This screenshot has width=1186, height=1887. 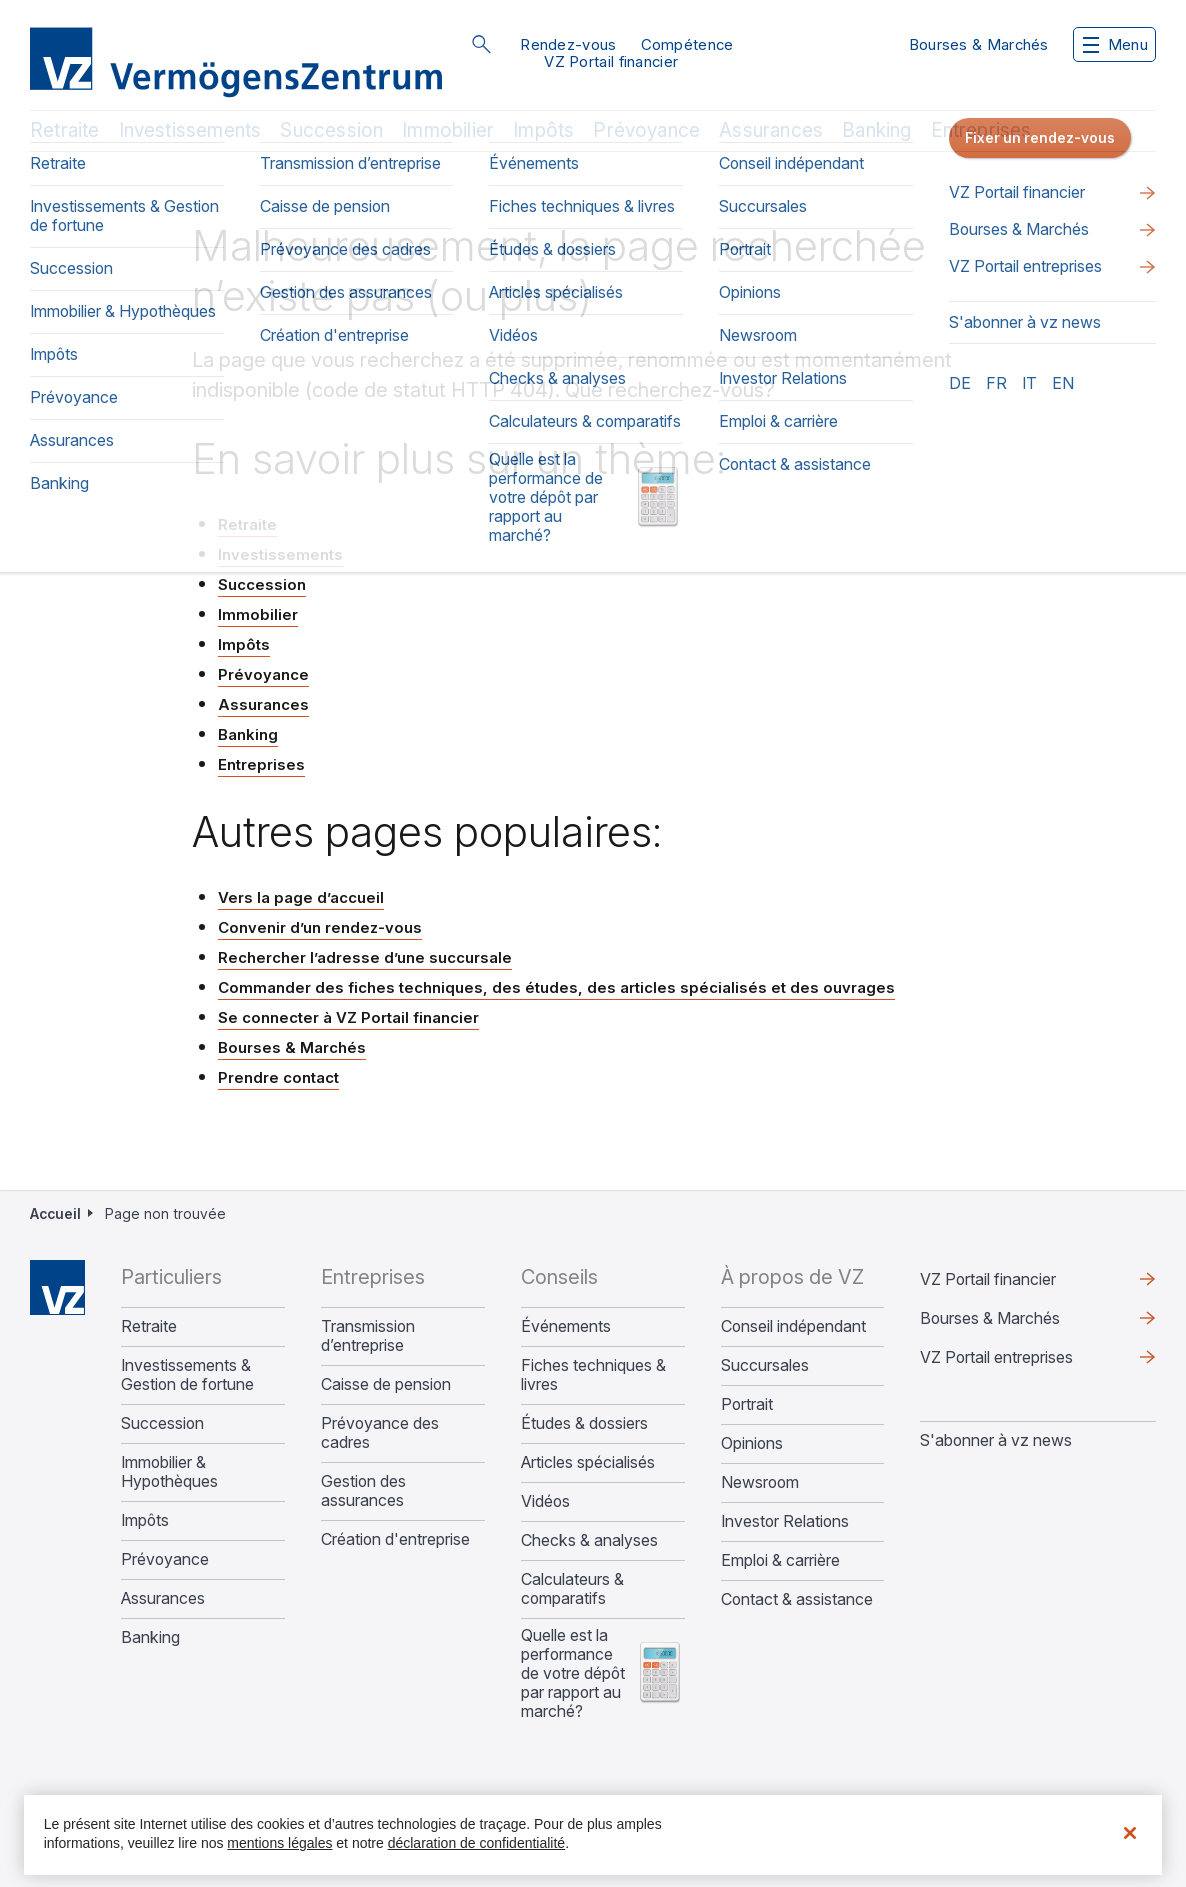 What do you see at coordinates (278, 1077) in the screenshot?
I see `Prendre contact` at bounding box center [278, 1077].